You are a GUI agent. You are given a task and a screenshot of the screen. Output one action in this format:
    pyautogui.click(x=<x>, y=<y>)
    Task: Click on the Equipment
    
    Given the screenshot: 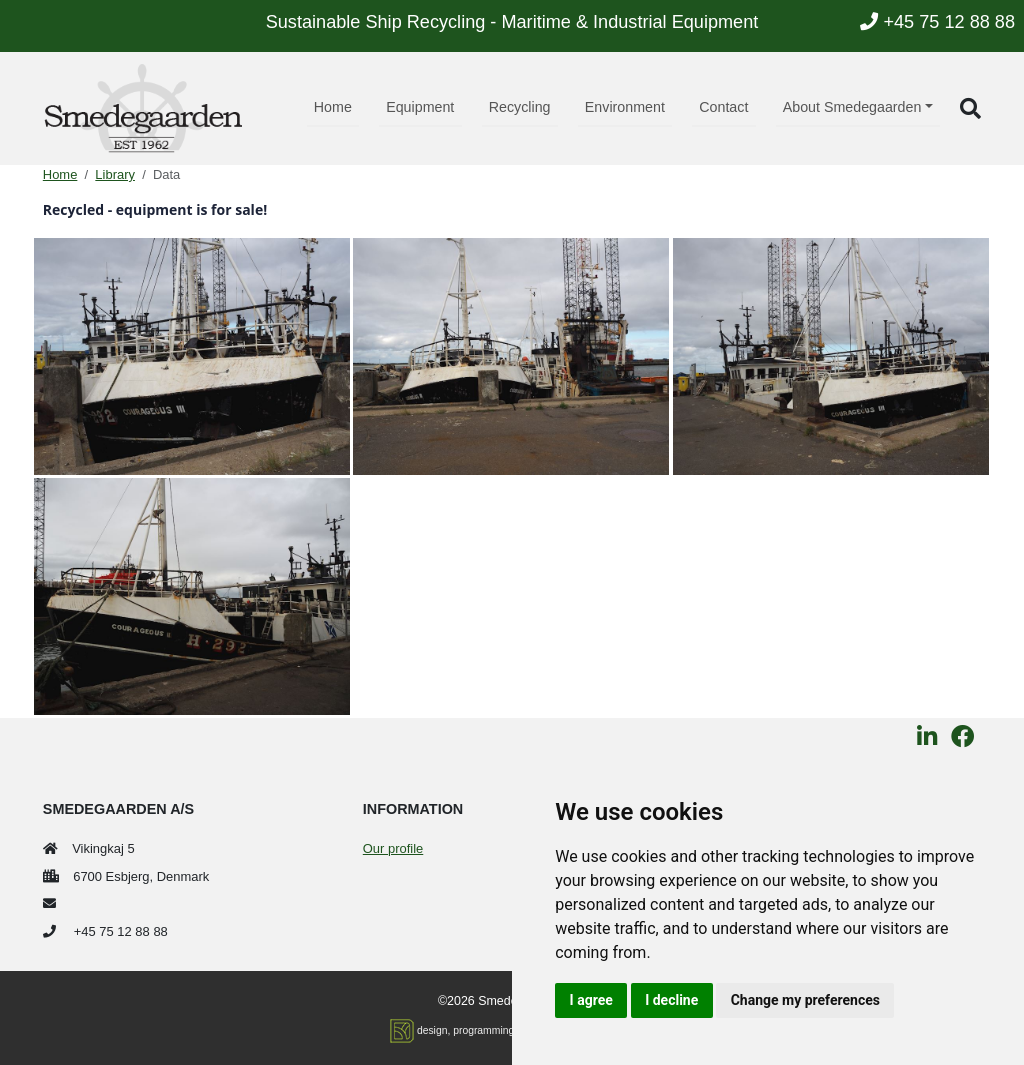 What is the action you would take?
    pyautogui.click(x=420, y=107)
    